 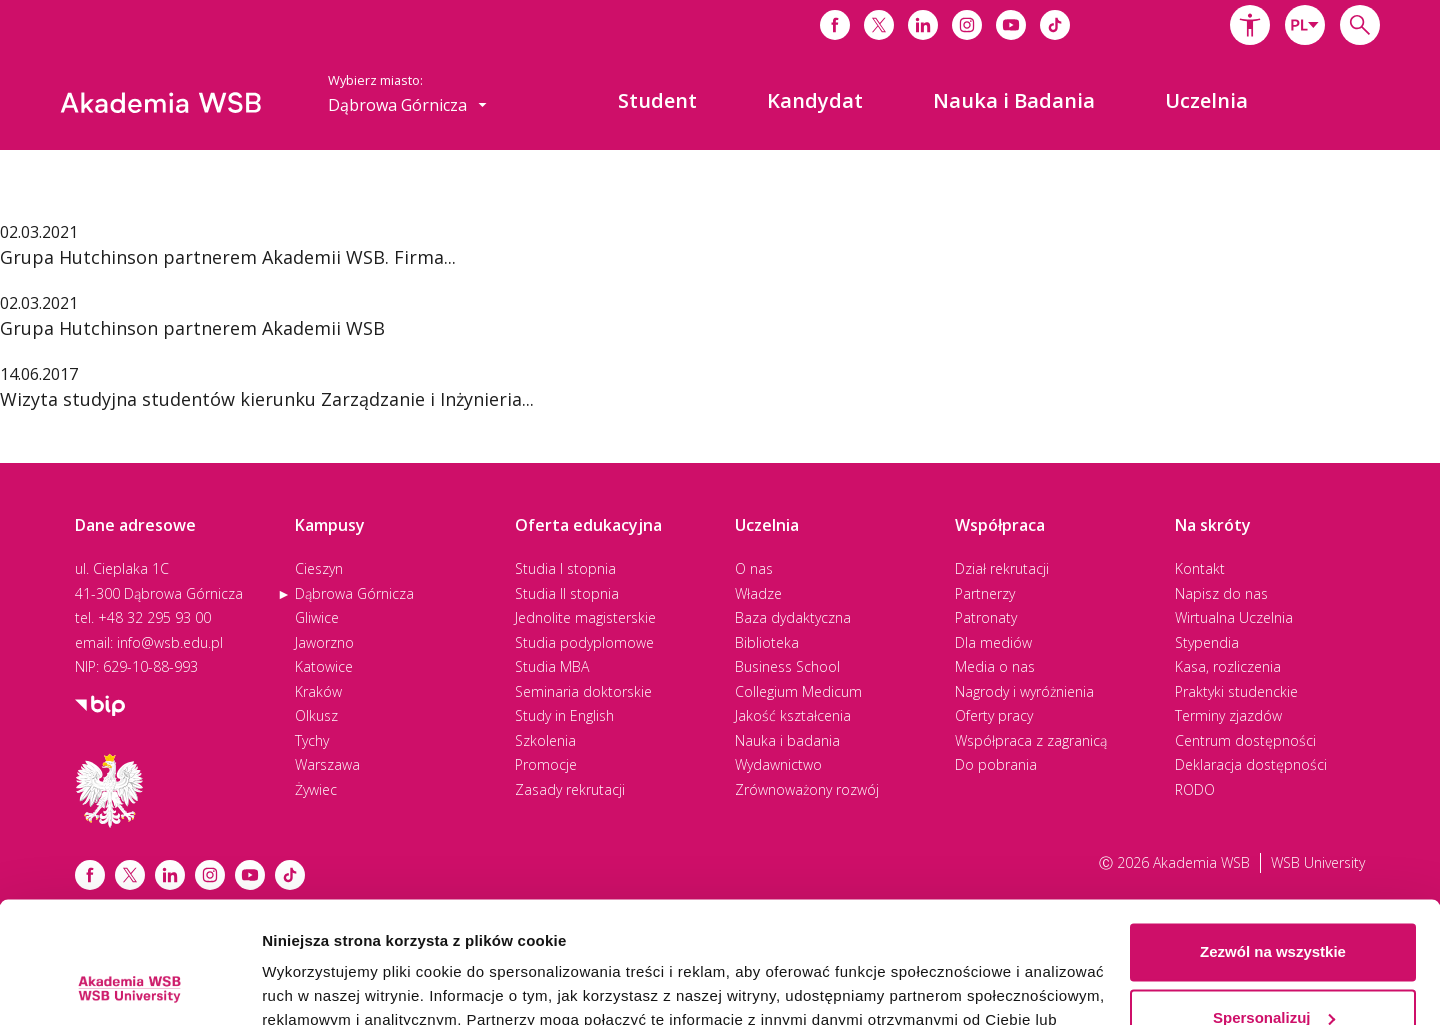 What do you see at coordinates (354, 593) in the screenshot?
I see `Dąbrowa Górnicza` at bounding box center [354, 593].